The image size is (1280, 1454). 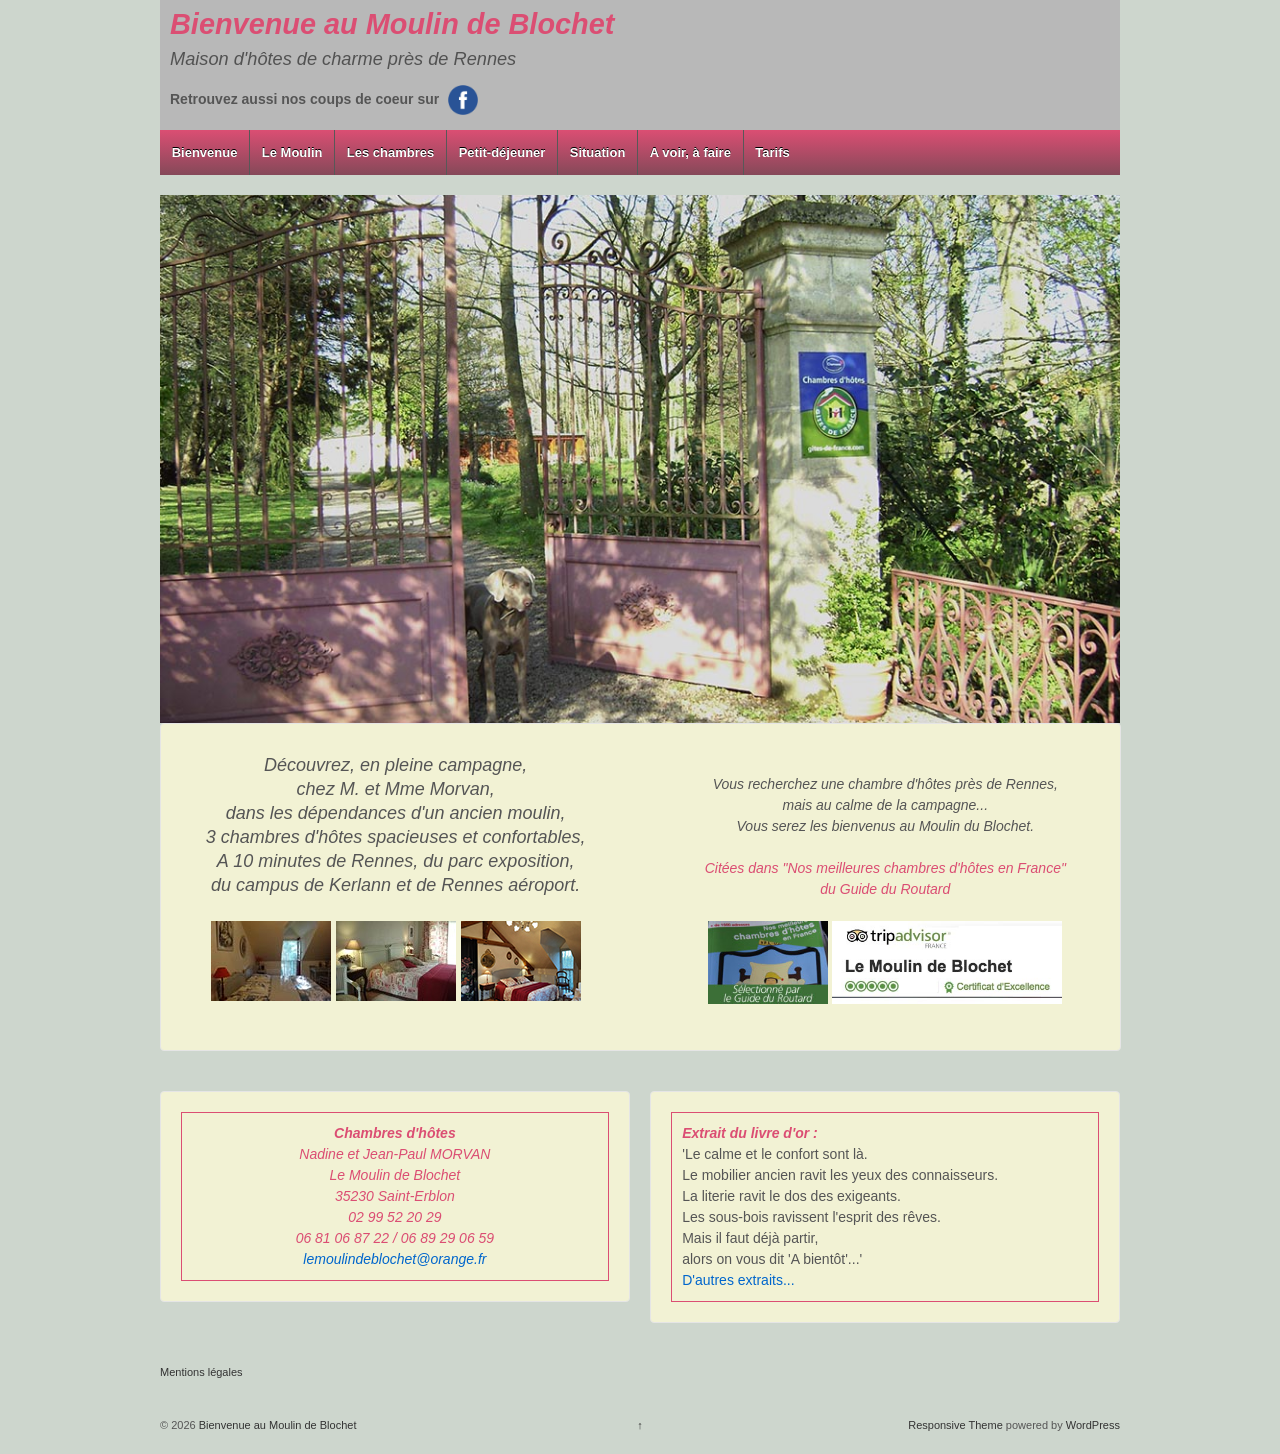 I want to click on A voir, à faire, so click(x=690, y=152).